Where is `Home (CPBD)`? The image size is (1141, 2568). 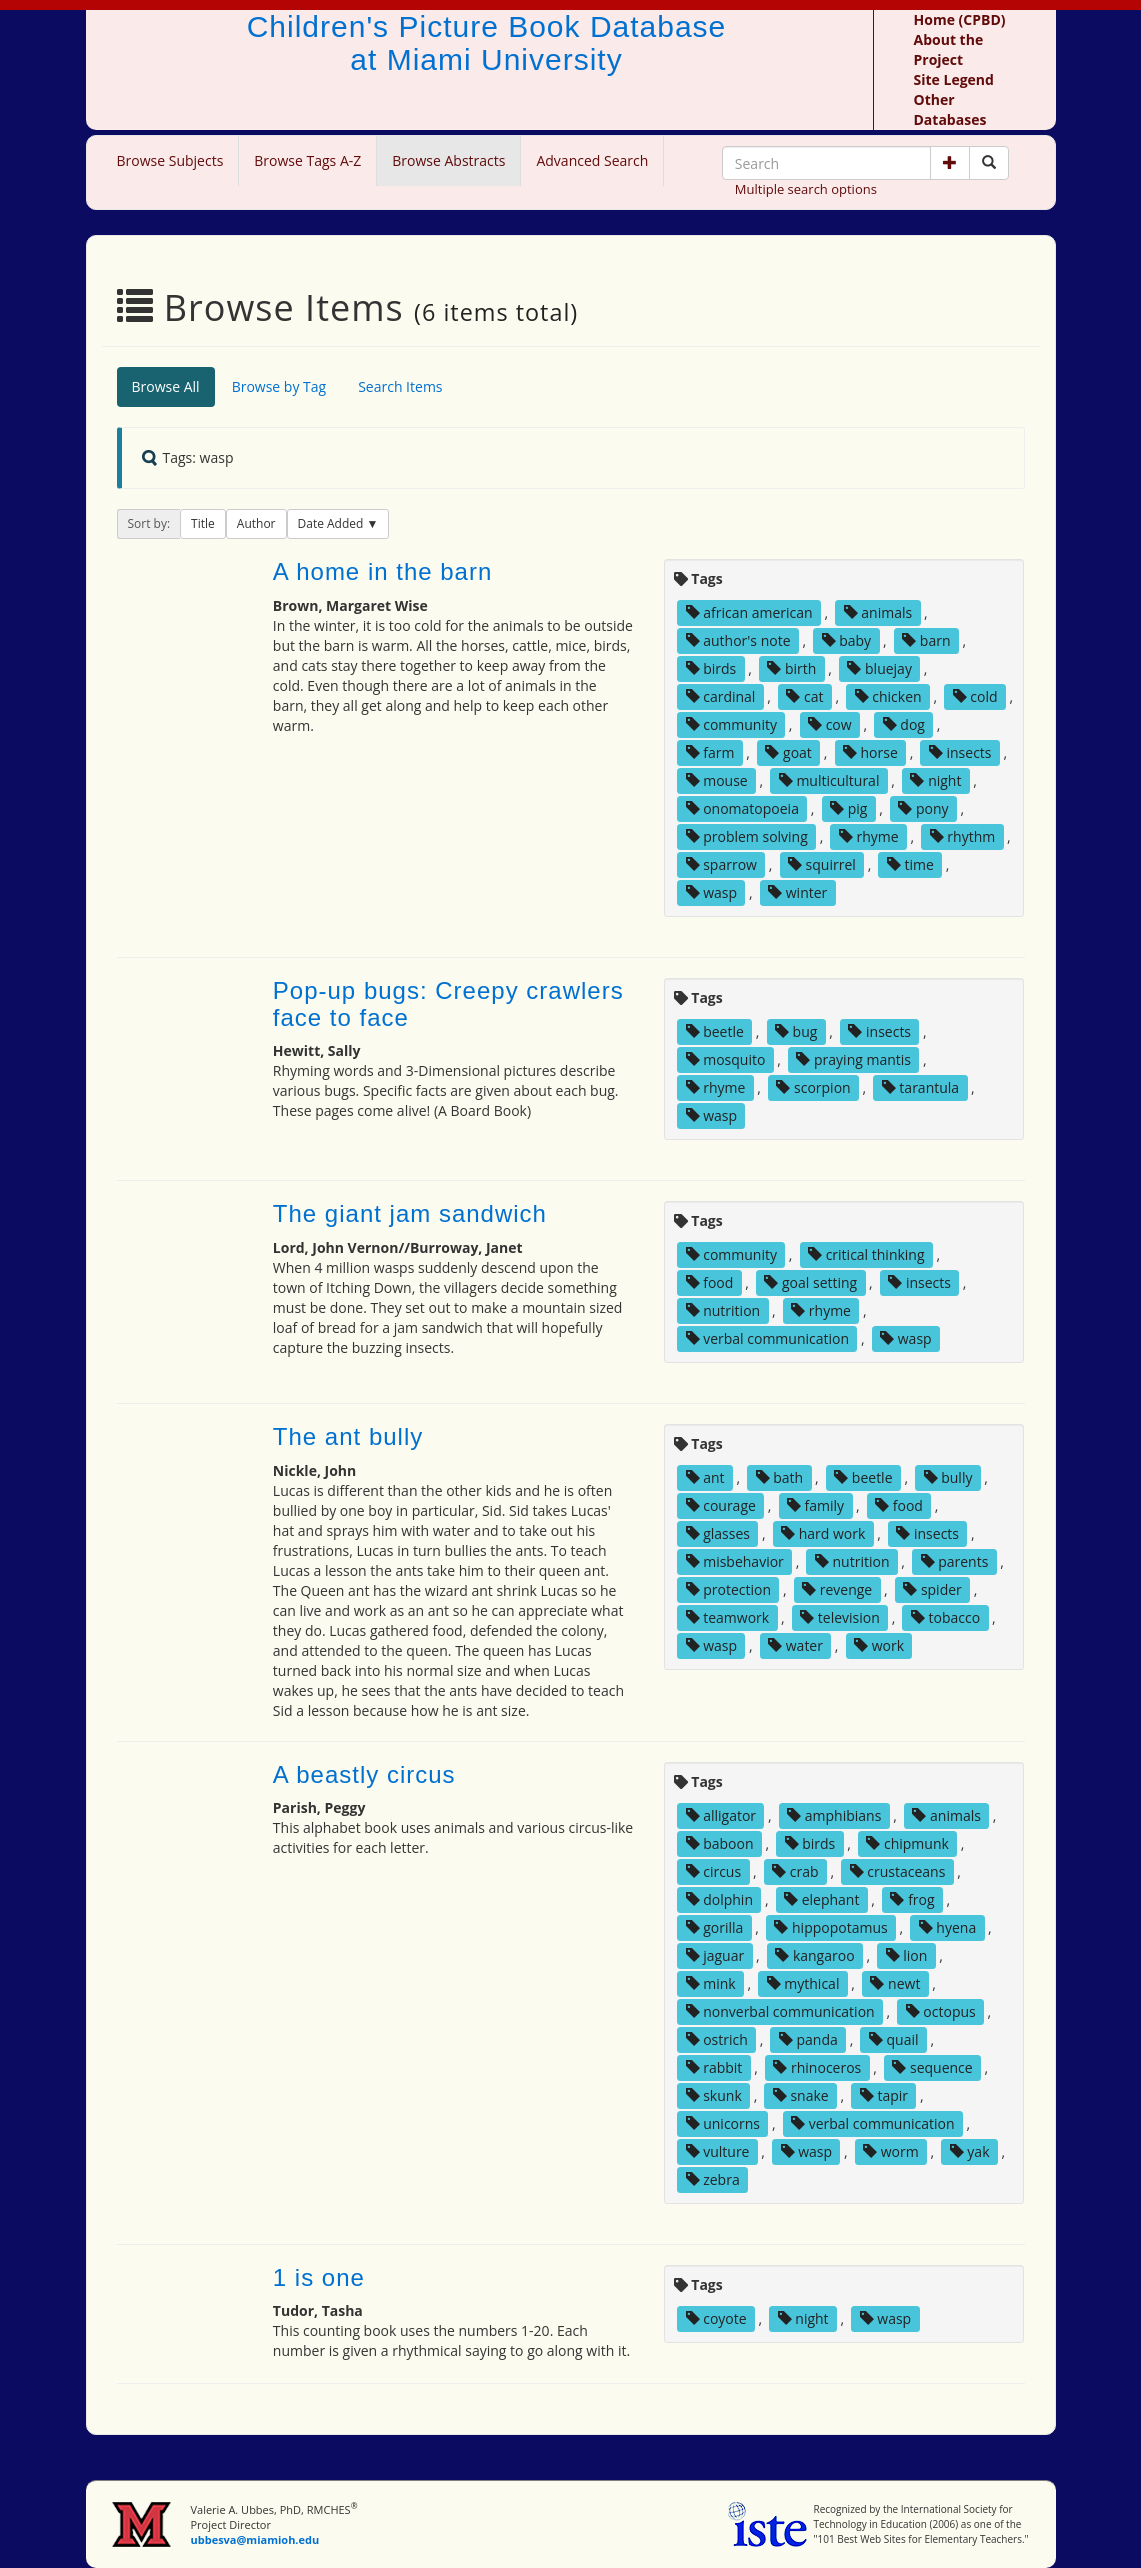 Home (CPBD) is located at coordinates (960, 19).